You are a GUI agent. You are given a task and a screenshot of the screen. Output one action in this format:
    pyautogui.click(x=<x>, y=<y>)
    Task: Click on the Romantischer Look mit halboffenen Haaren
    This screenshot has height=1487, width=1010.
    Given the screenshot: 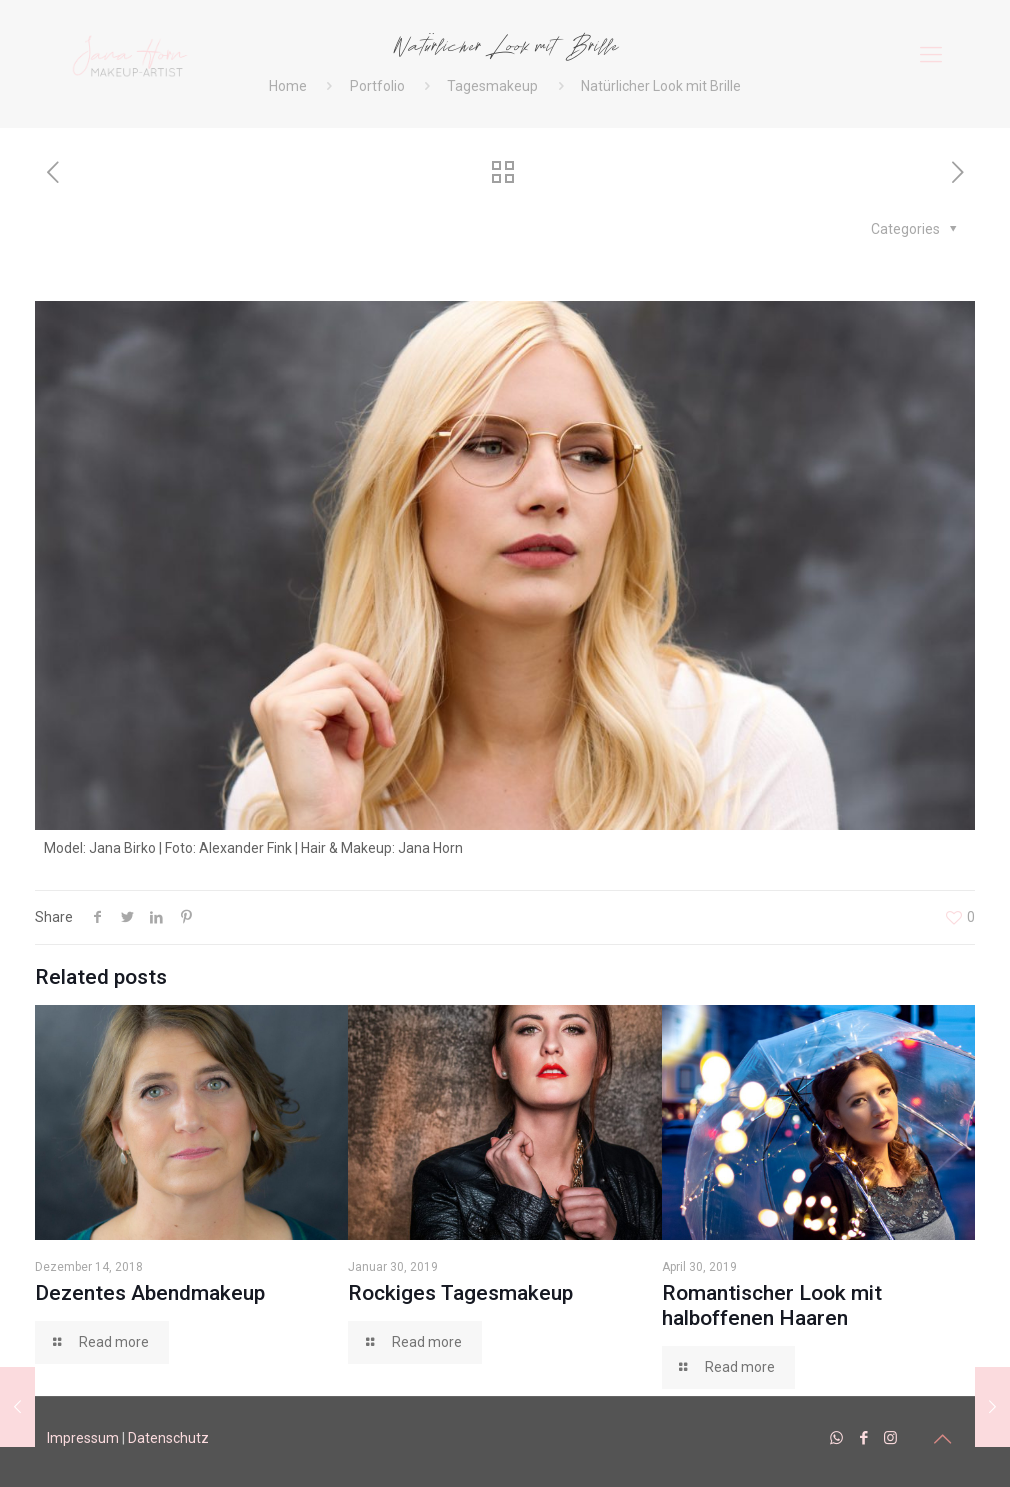 What is the action you would take?
    pyautogui.click(x=772, y=1305)
    